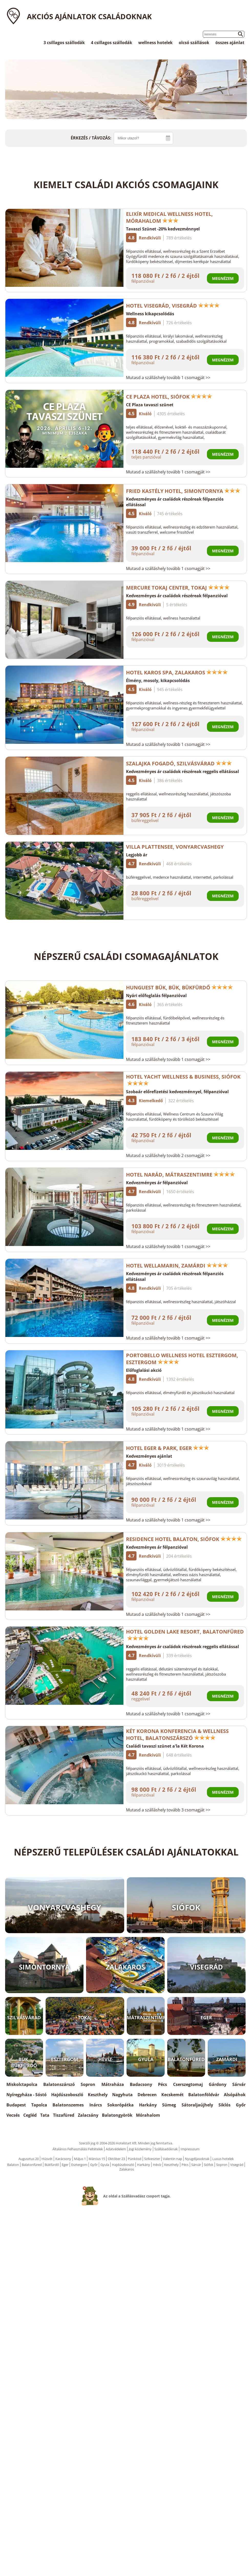 Image resolution: width=252 pixels, height=2576 pixels. I want to click on Mutasd a szálláshely tovább 2 csomagját >>, so click(168, 1155).